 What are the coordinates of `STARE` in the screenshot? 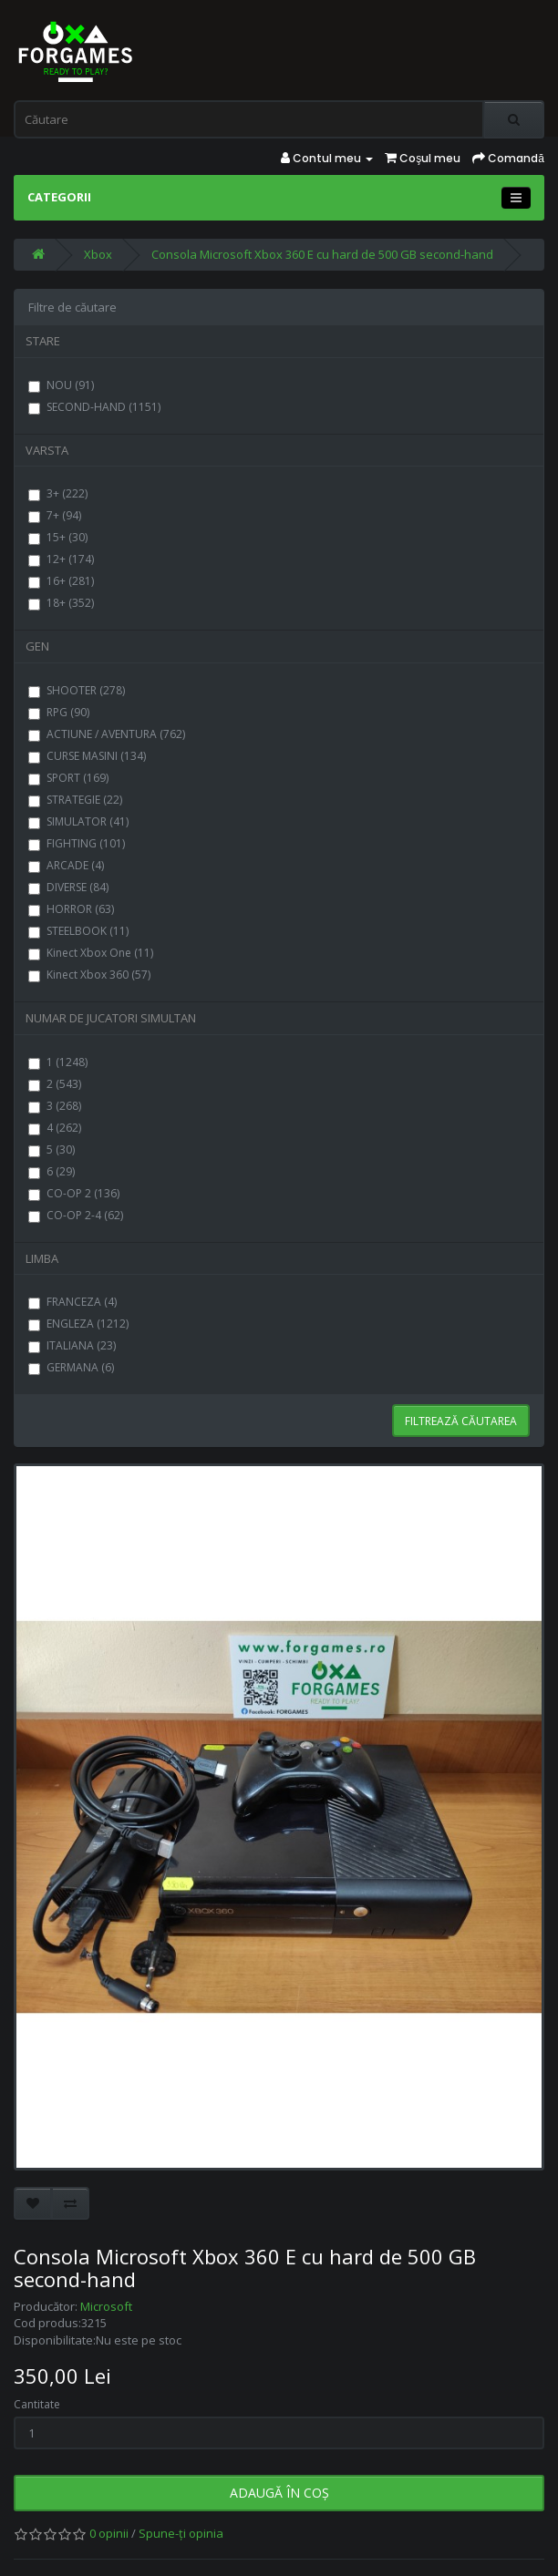 It's located at (43, 341).